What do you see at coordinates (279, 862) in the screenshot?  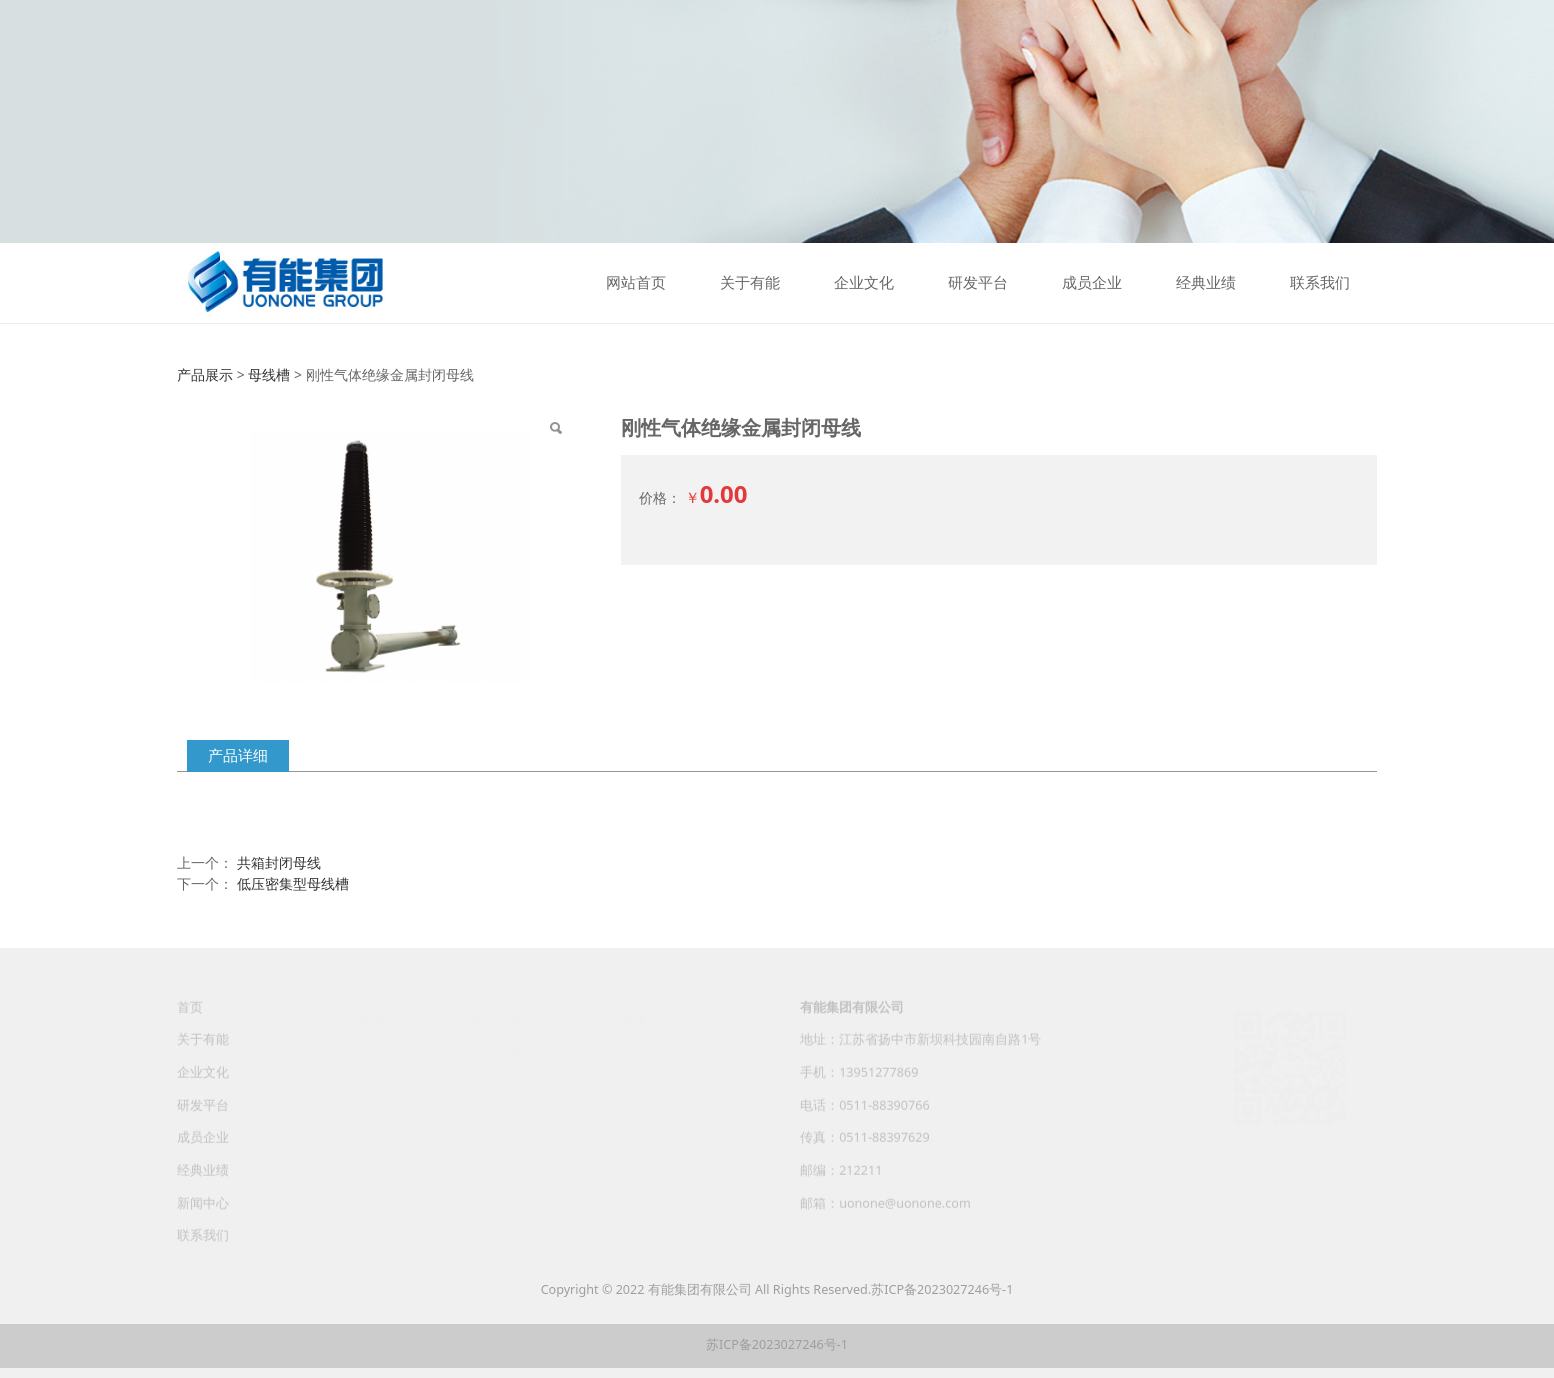 I see `共箱封闭母线` at bounding box center [279, 862].